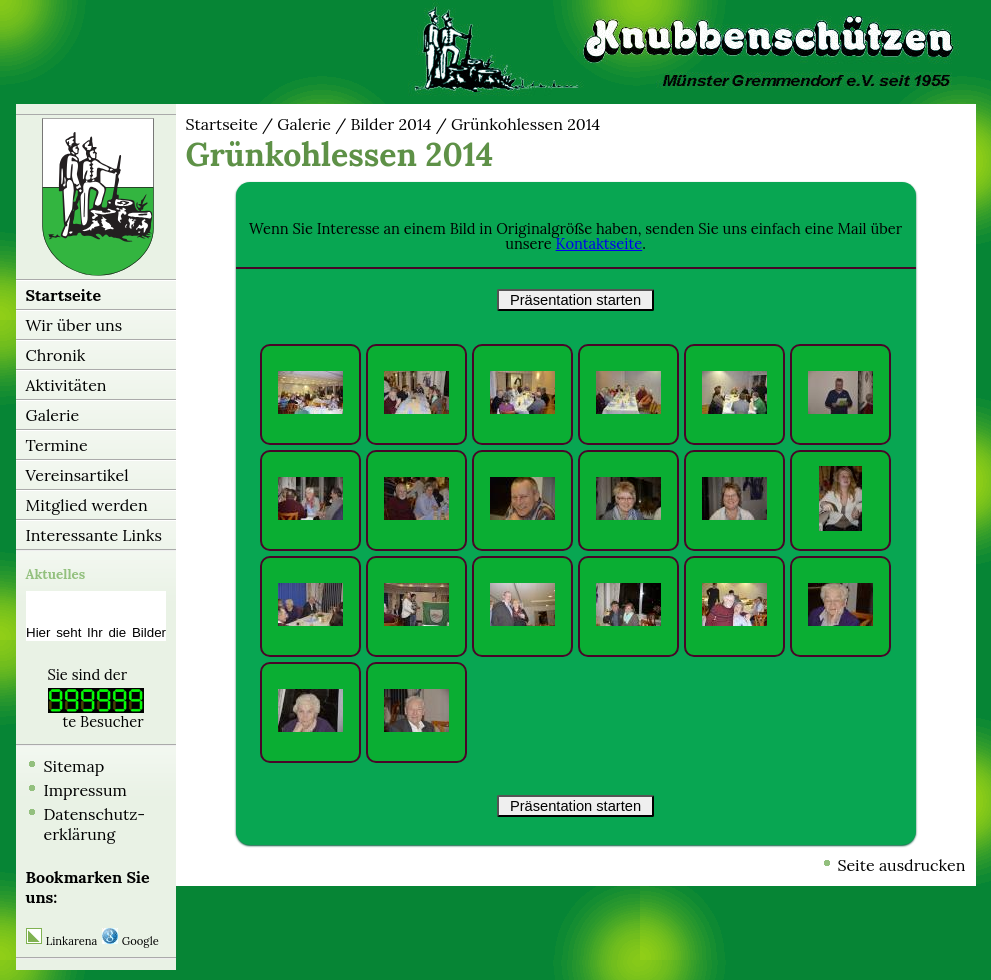 The image size is (991, 980). Describe the element at coordinates (66, 385) in the screenshot. I see `Aktivitäten` at that location.